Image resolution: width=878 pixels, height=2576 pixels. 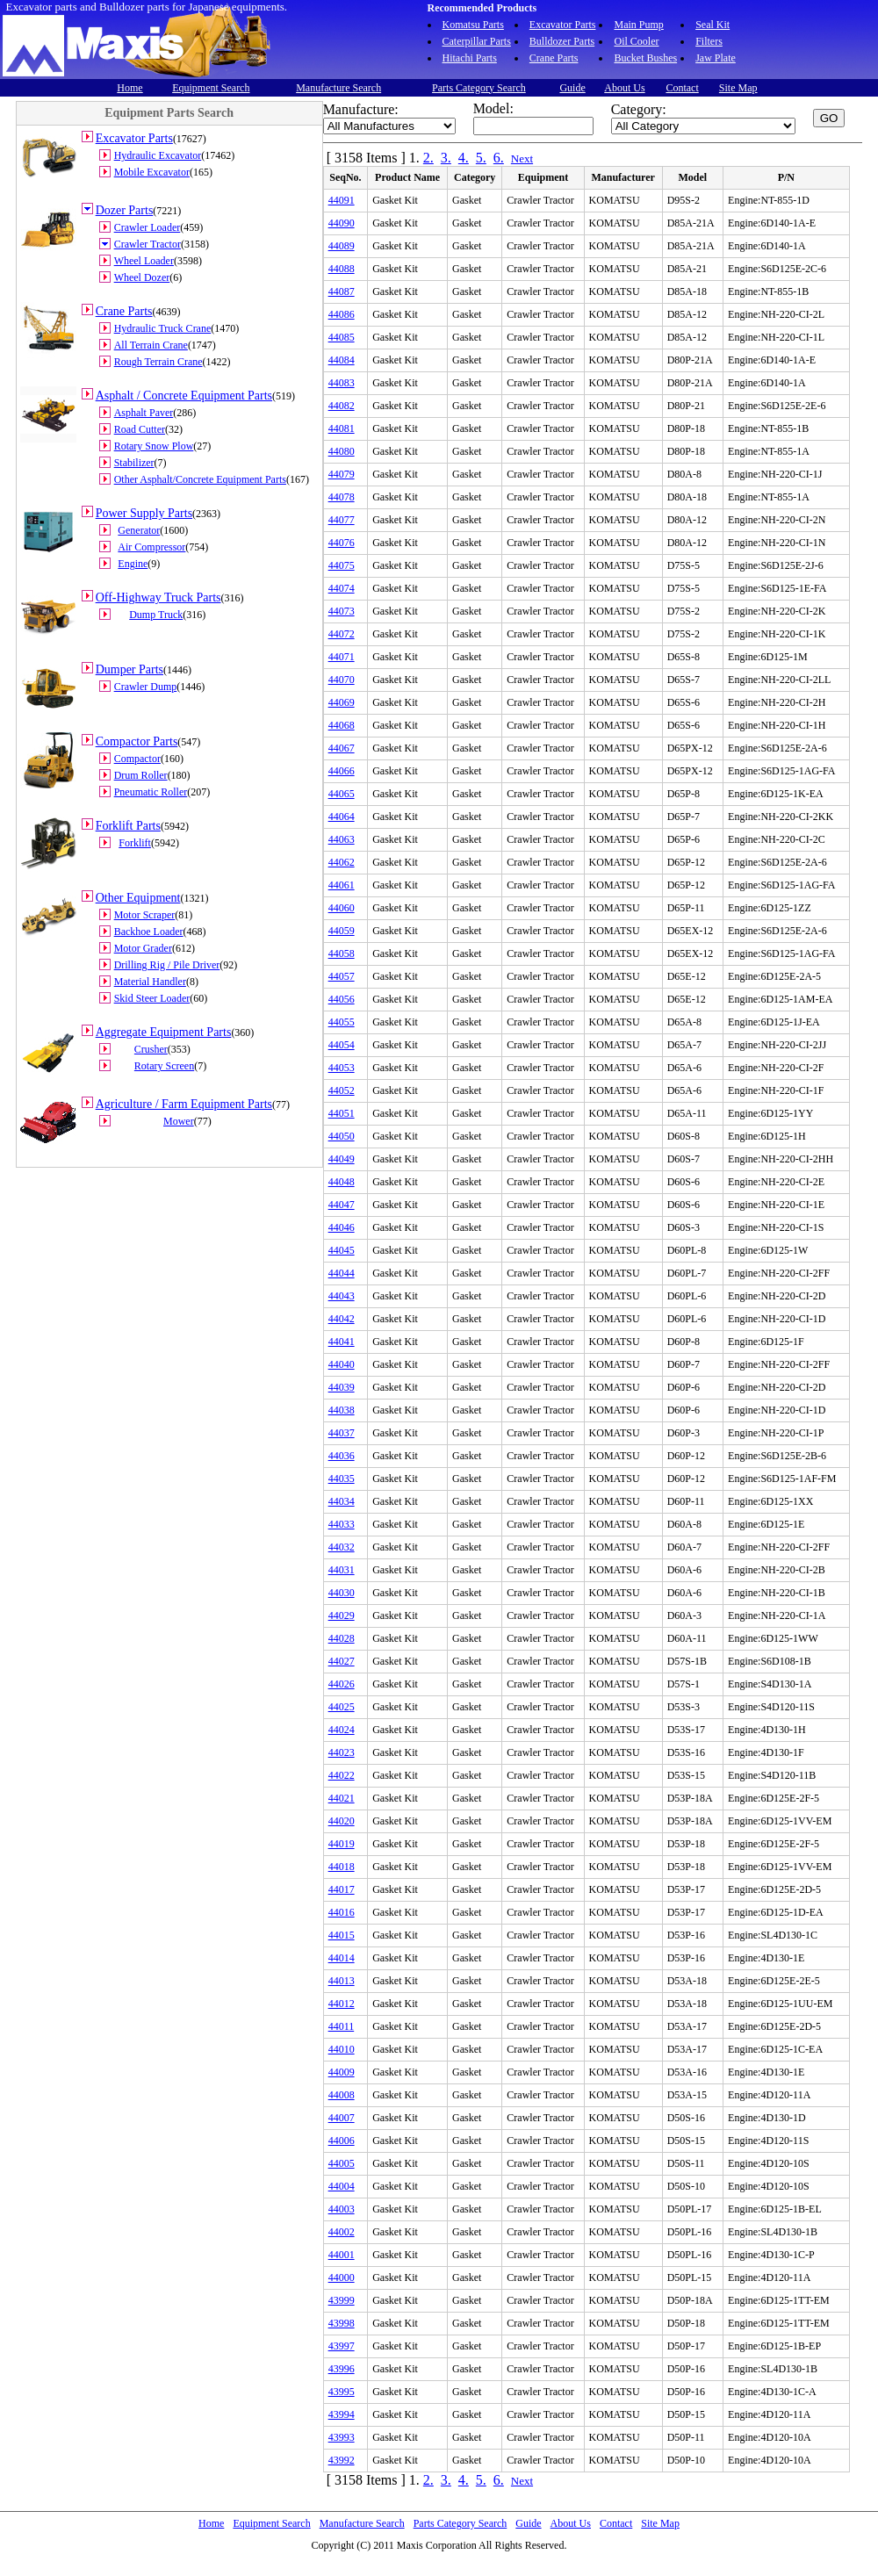 What do you see at coordinates (139, 429) in the screenshot?
I see `Road Cutter` at bounding box center [139, 429].